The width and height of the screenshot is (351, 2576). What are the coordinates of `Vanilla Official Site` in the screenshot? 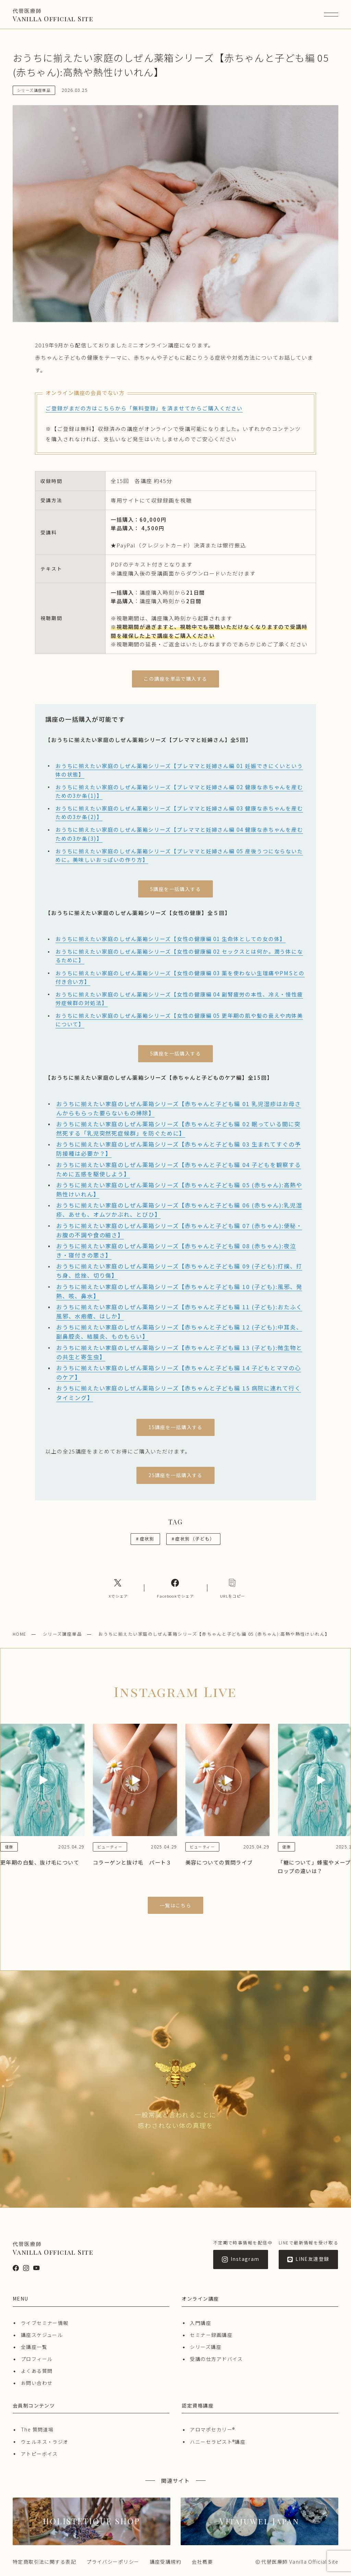 It's located at (53, 15).